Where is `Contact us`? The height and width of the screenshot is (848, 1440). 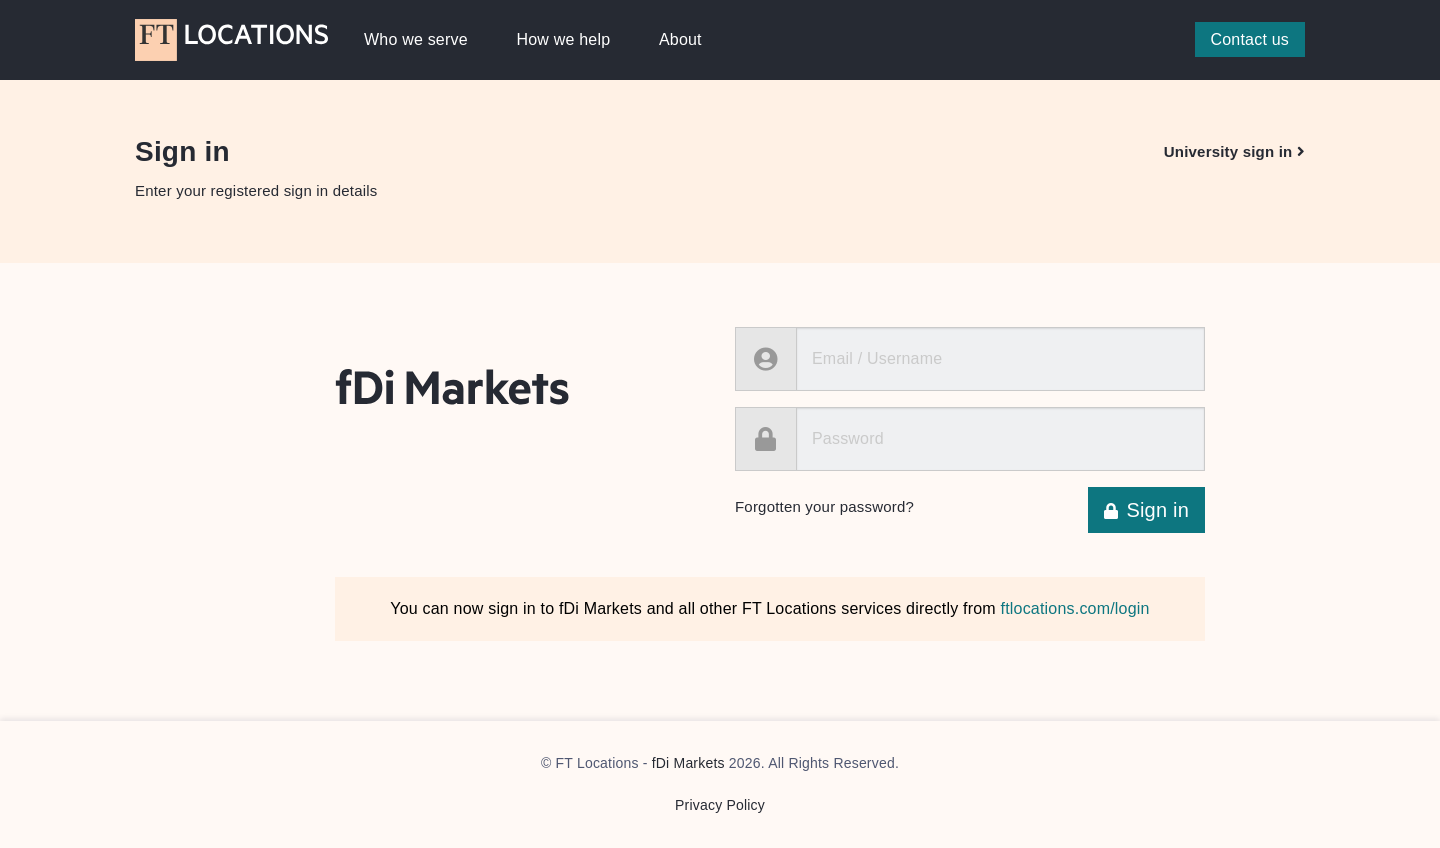 Contact us is located at coordinates (1250, 39).